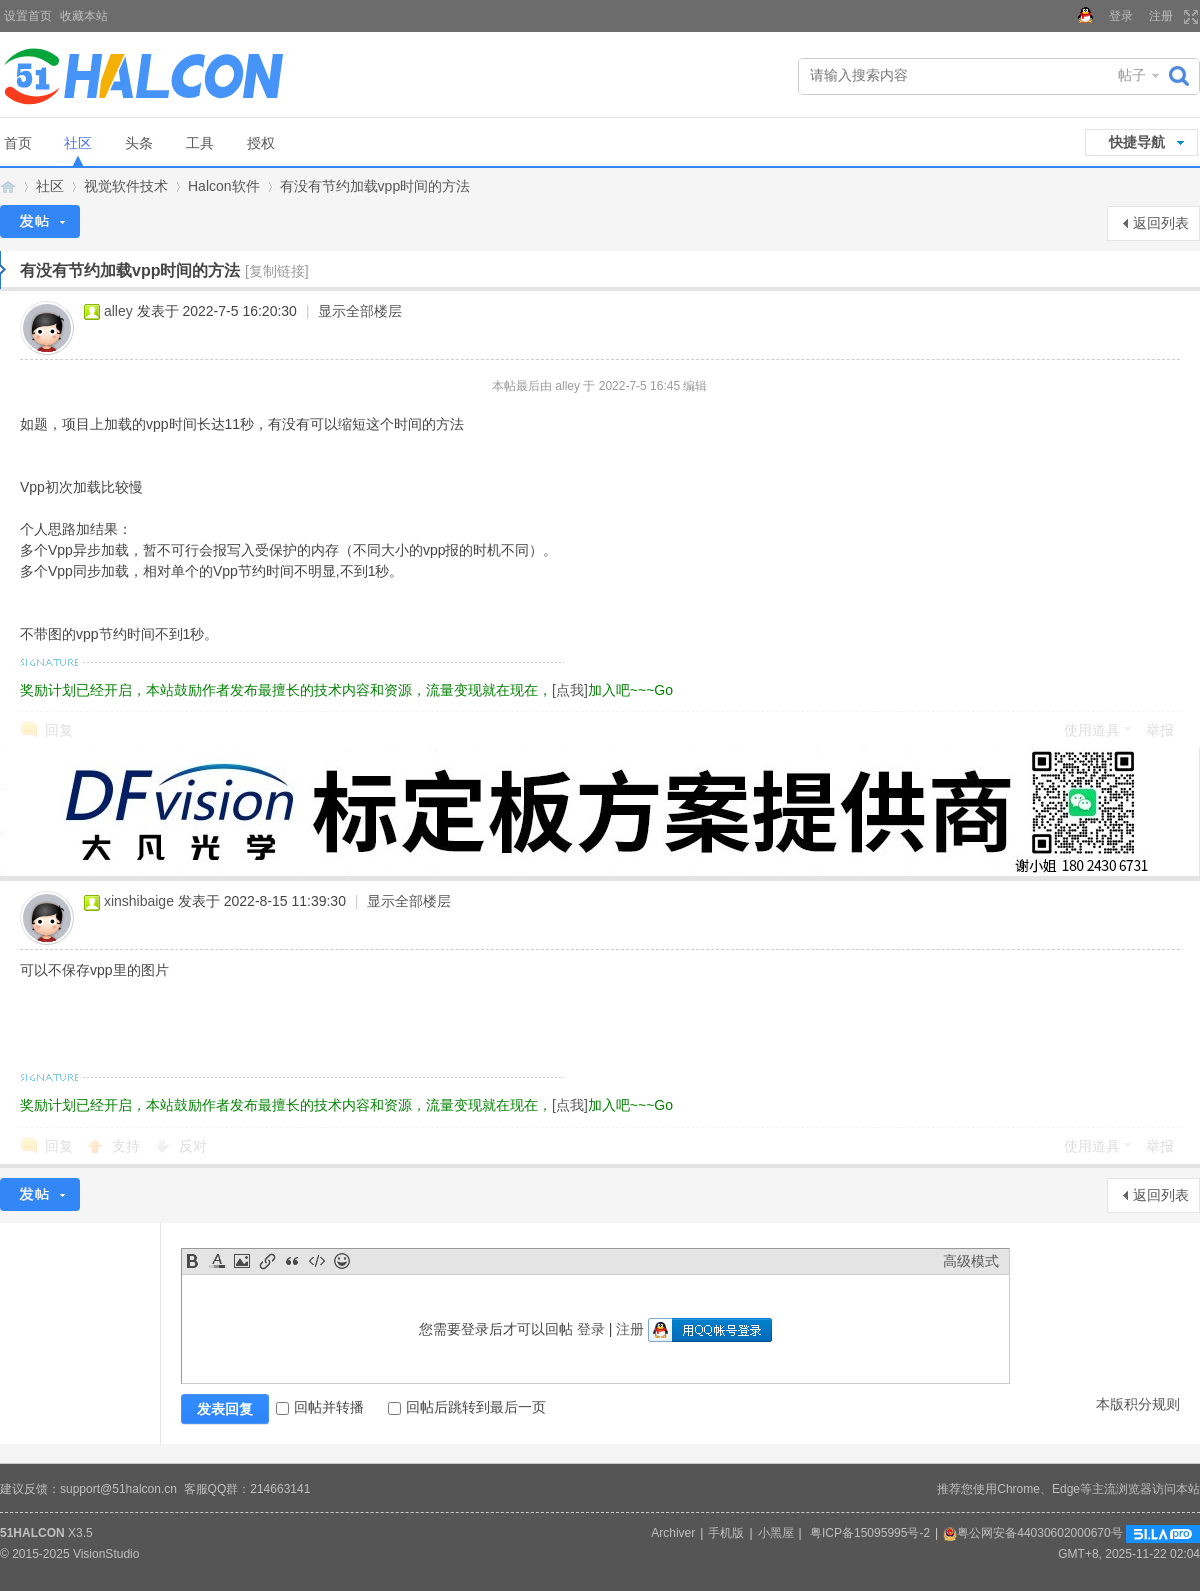 The width and height of the screenshot is (1200, 1591). What do you see at coordinates (1160, 730) in the screenshot?
I see `举报` at bounding box center [1160, 730].